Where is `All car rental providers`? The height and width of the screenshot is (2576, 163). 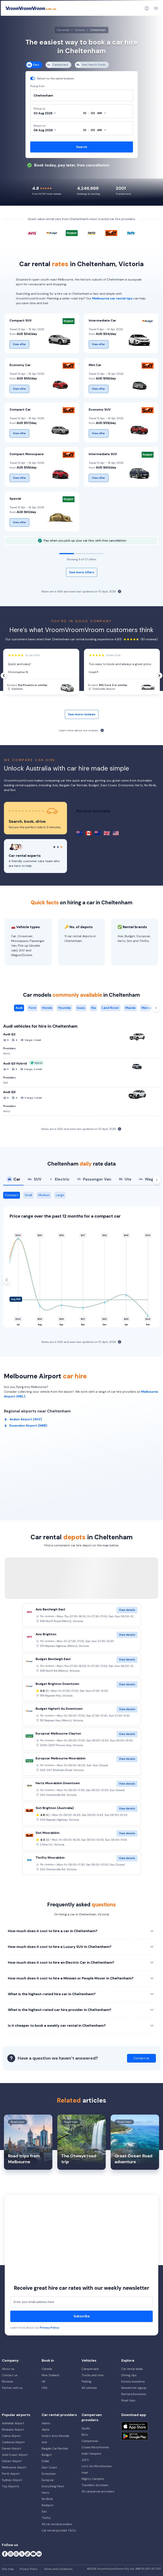
All car rental providers is located at coordinates (57, 2524).